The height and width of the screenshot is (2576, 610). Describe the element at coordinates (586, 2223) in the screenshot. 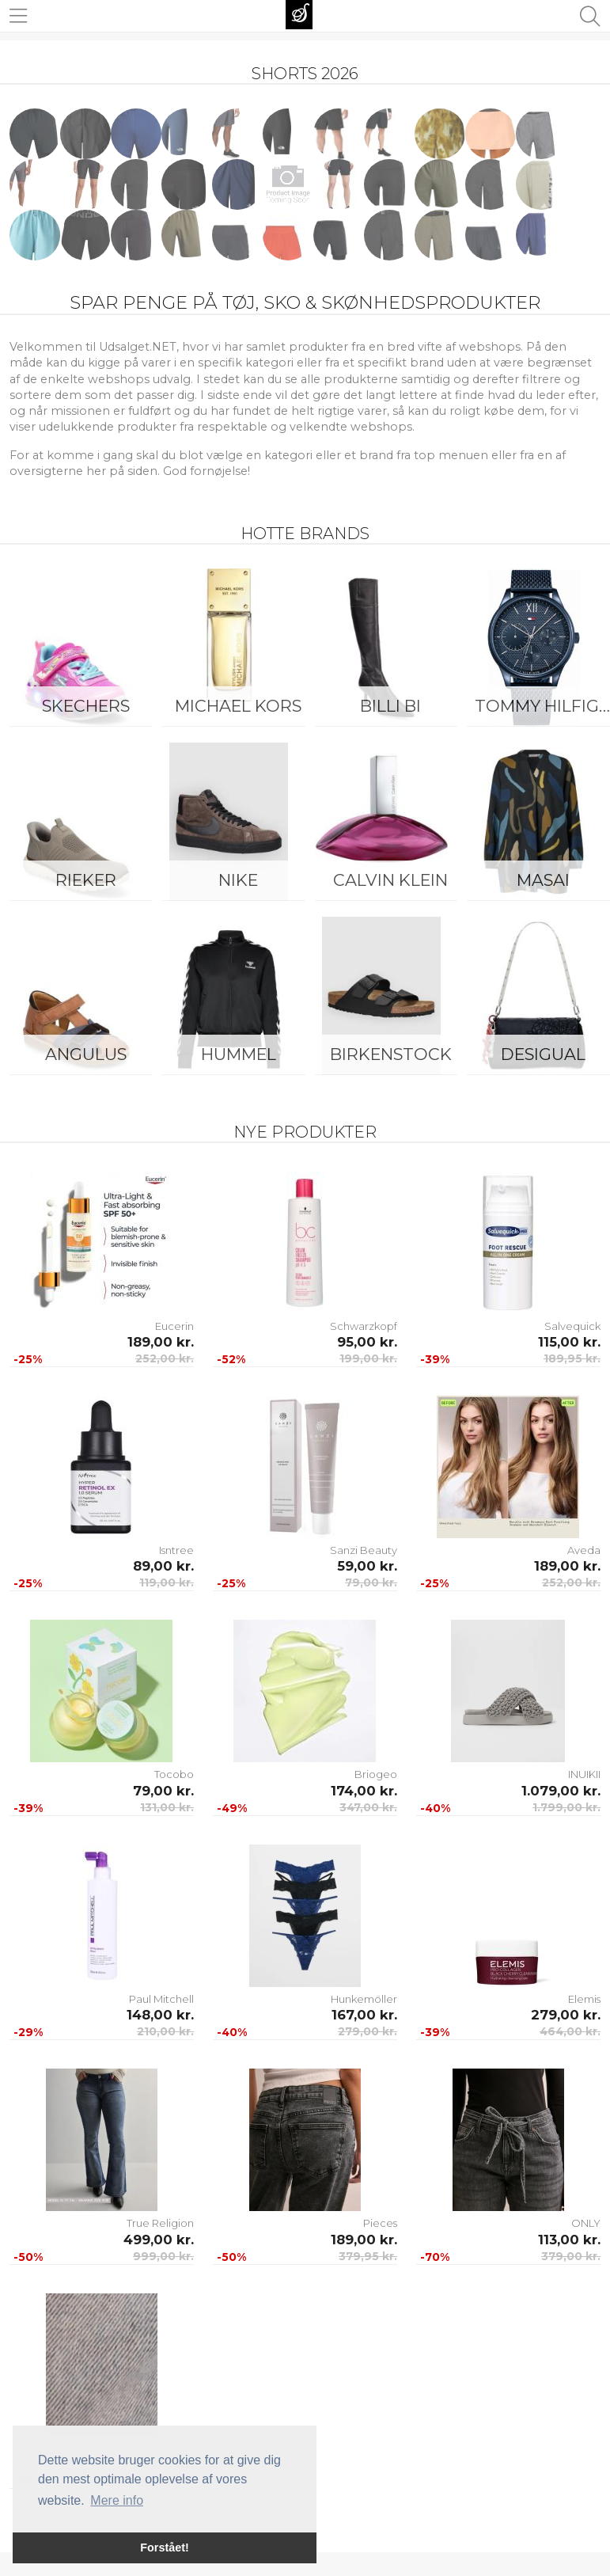

I see `ONLY` at that location.